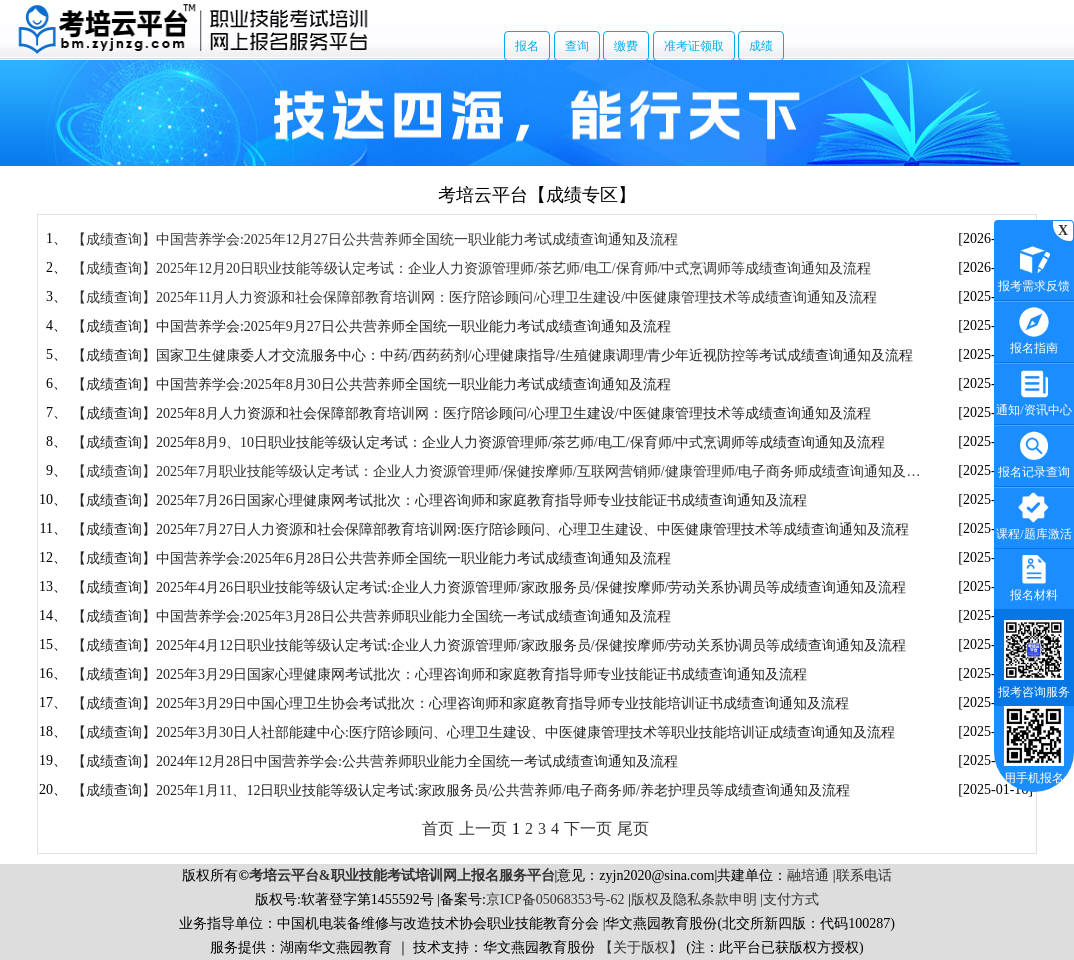 The width and height of the screenshot is (1074, 960). What do you see at coordinates (489, 645) in the screenshot?
I see `【成绩查询】2025年4月12日职业技能等级认定考试:企业人力资源管理师/家政服务员/保健按摩师/劳动关系协调员等成绩查询通知及流程` at bounding box center [489, 645].